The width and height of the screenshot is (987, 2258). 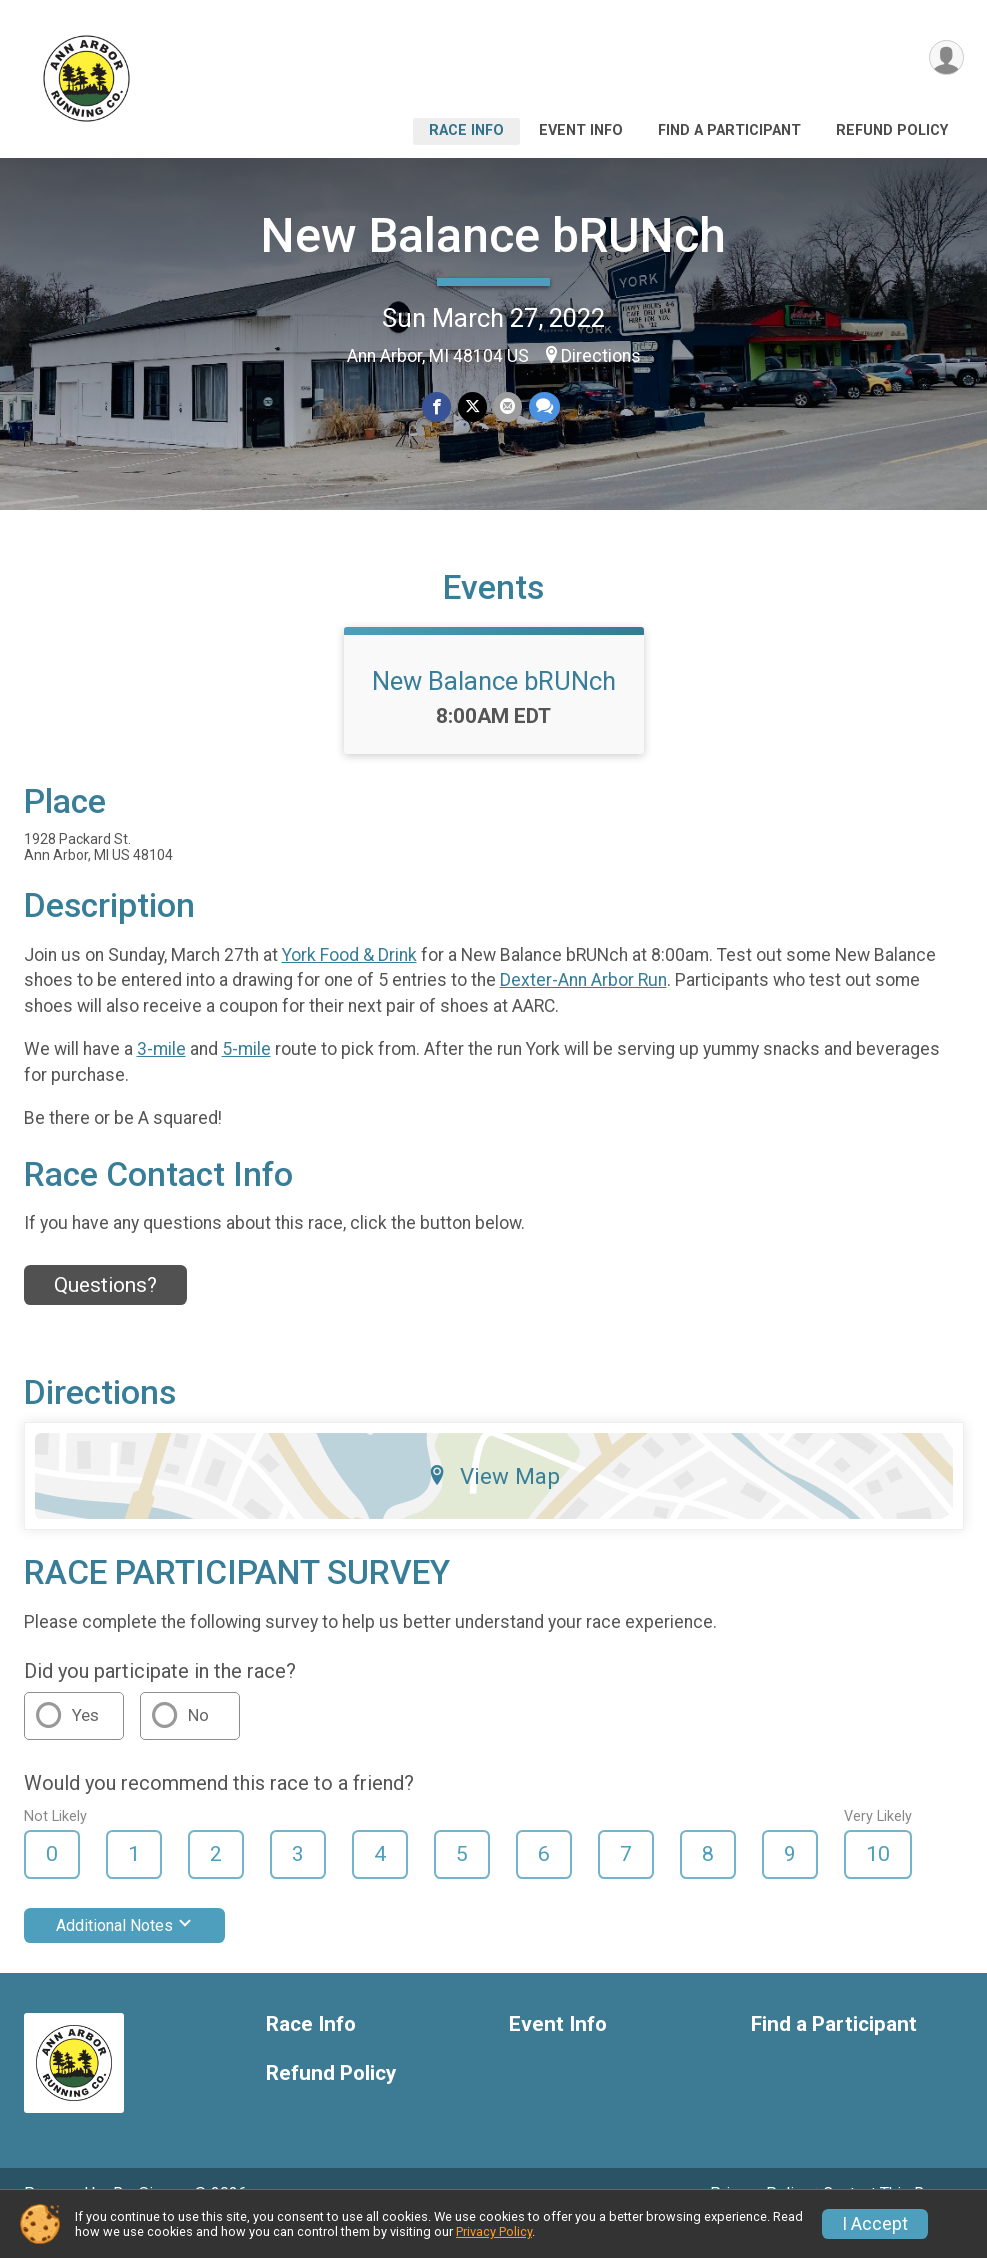 I want to click on Race Info, so click(x=466, y=130).